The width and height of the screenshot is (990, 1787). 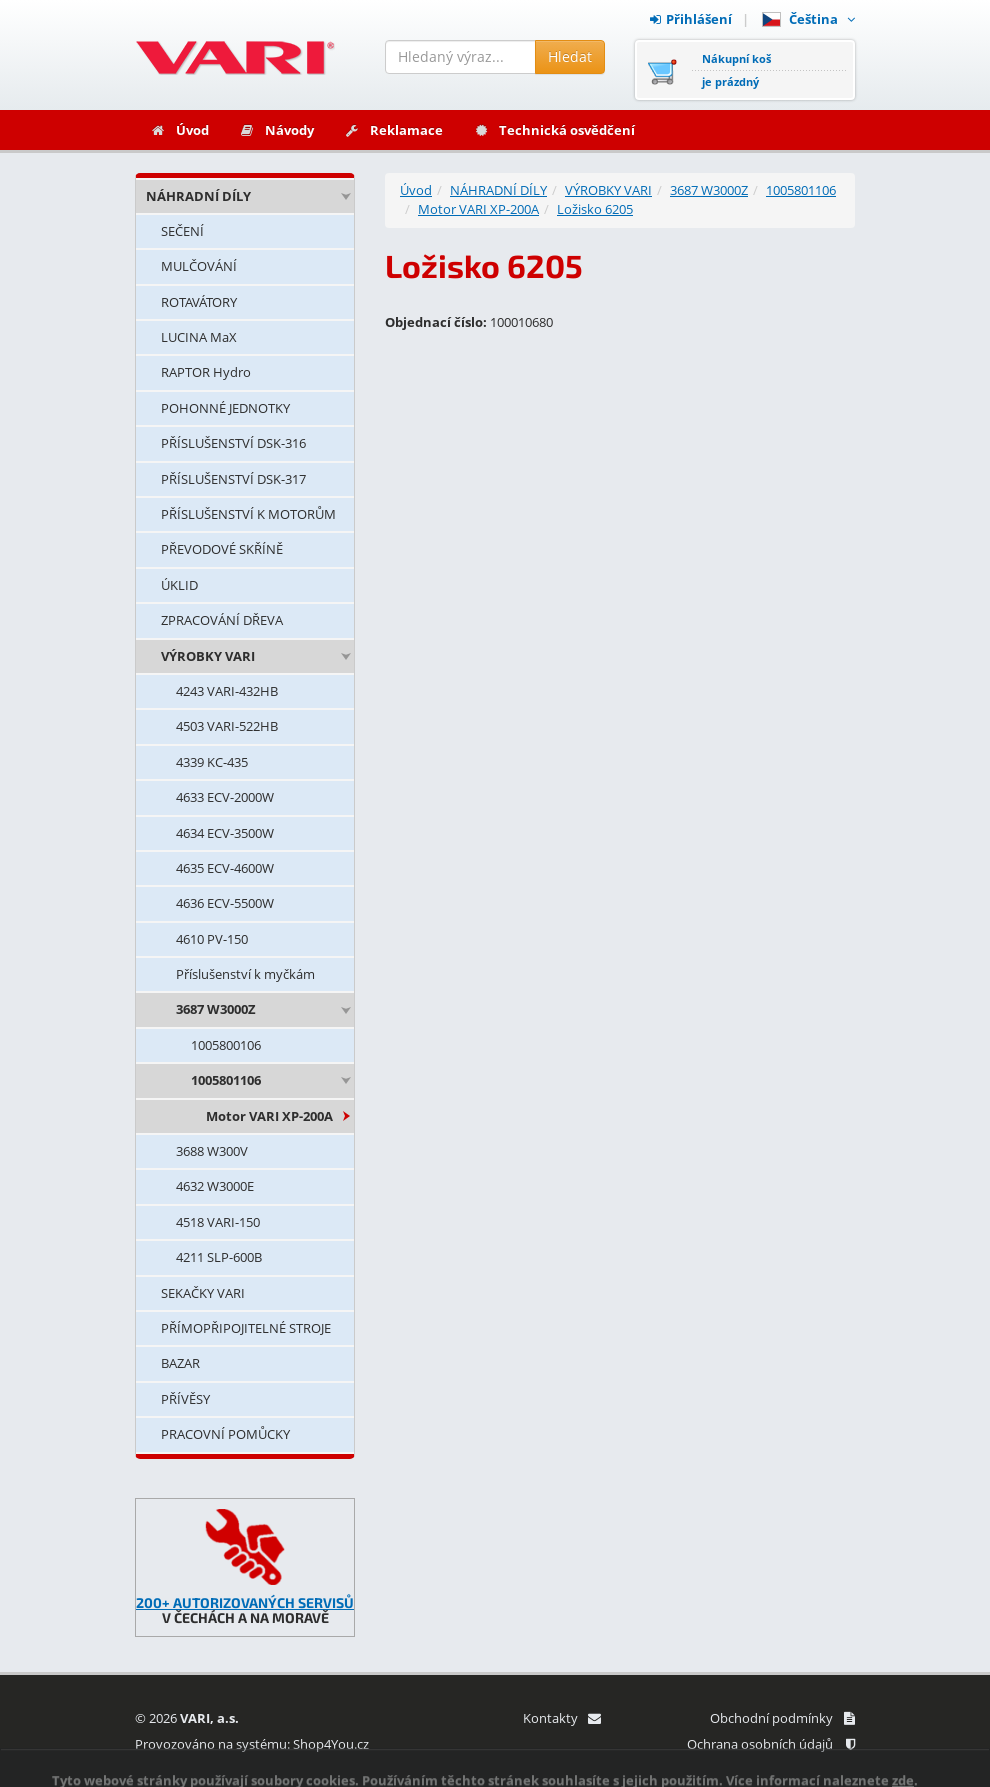 What do you see at coordinates (276, 130) in the screenshot?
I see `Návody` at bounding box center [276, 130].